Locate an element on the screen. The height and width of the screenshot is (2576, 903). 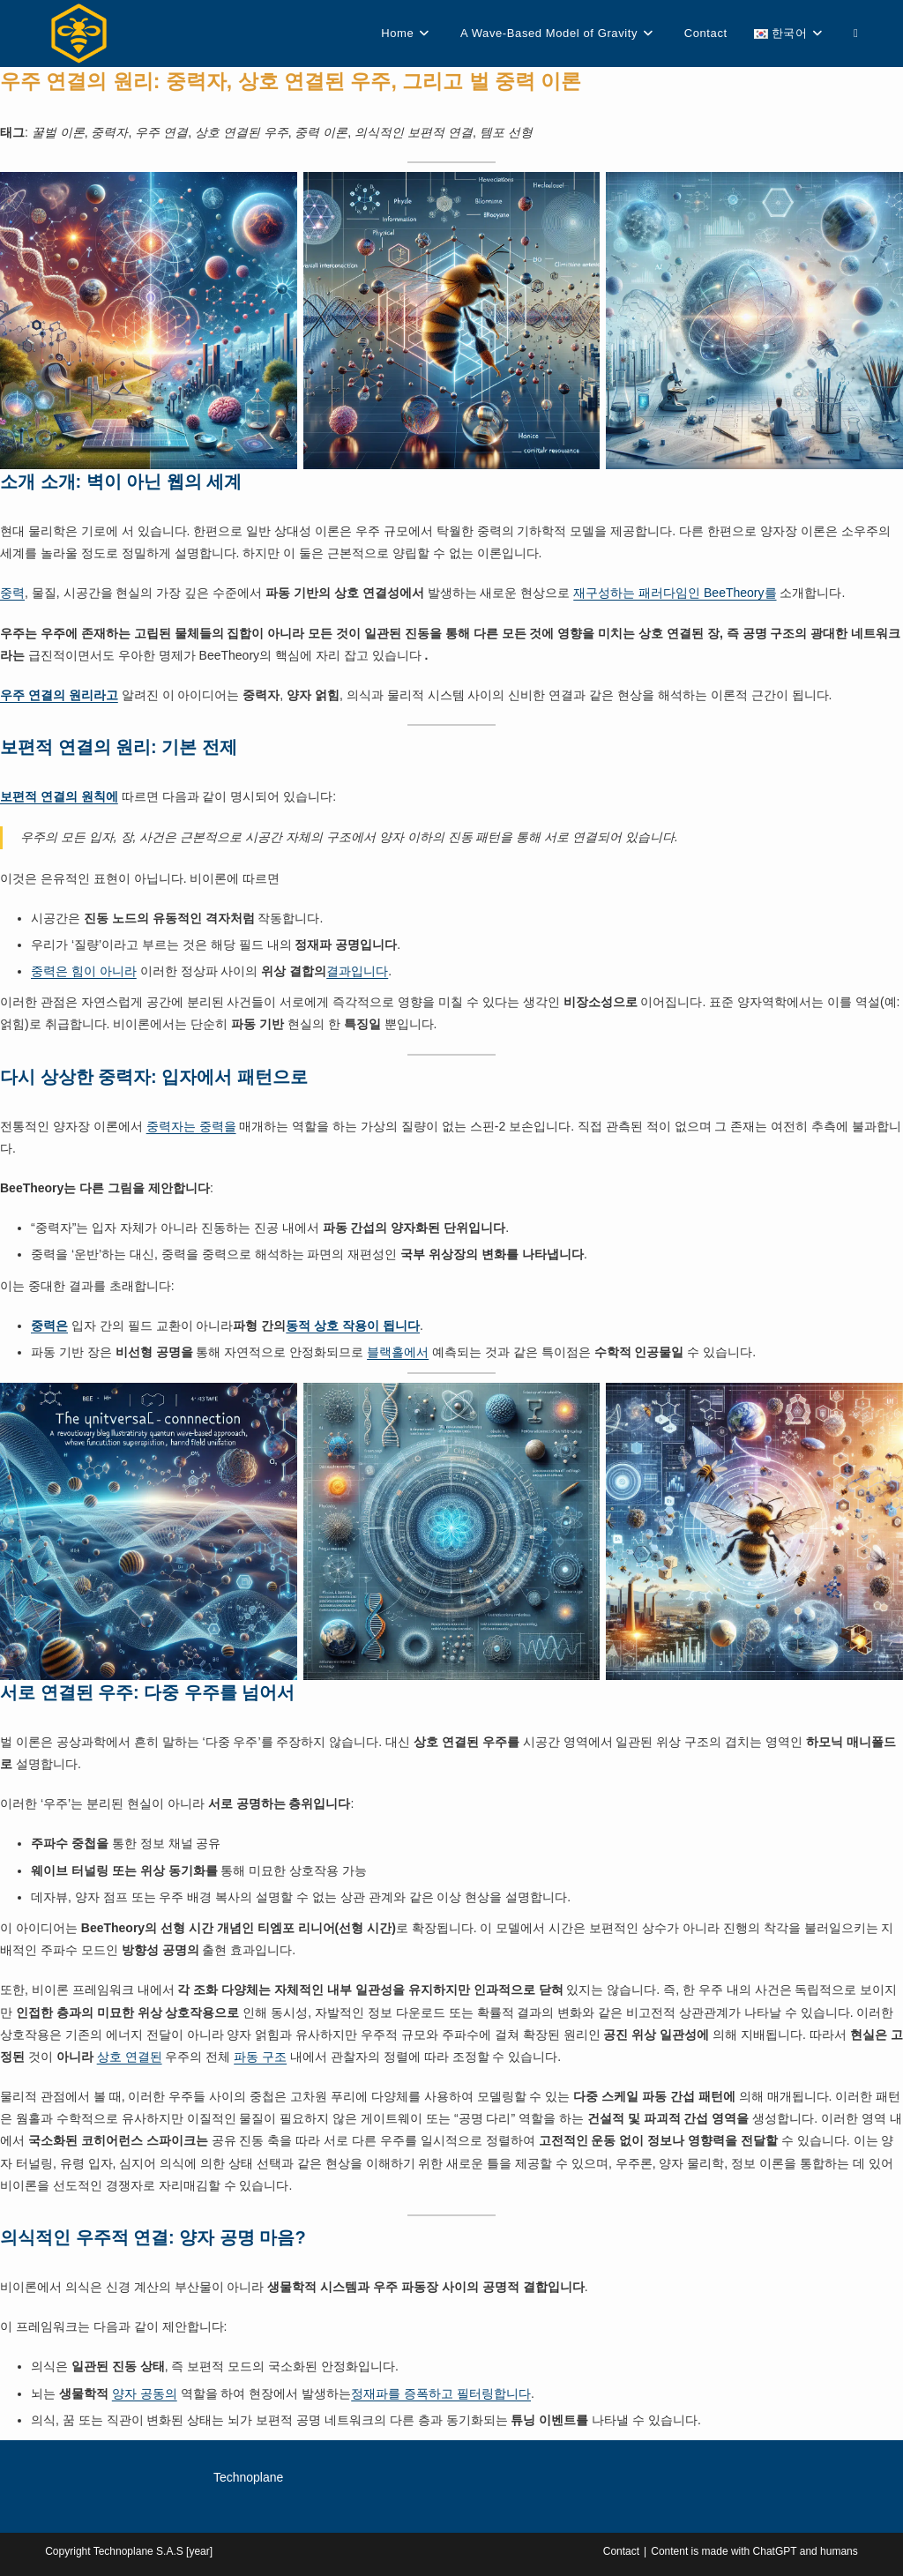
정재파를 증폭하고 필터링합니다 is located at coordinates (441, 2393).